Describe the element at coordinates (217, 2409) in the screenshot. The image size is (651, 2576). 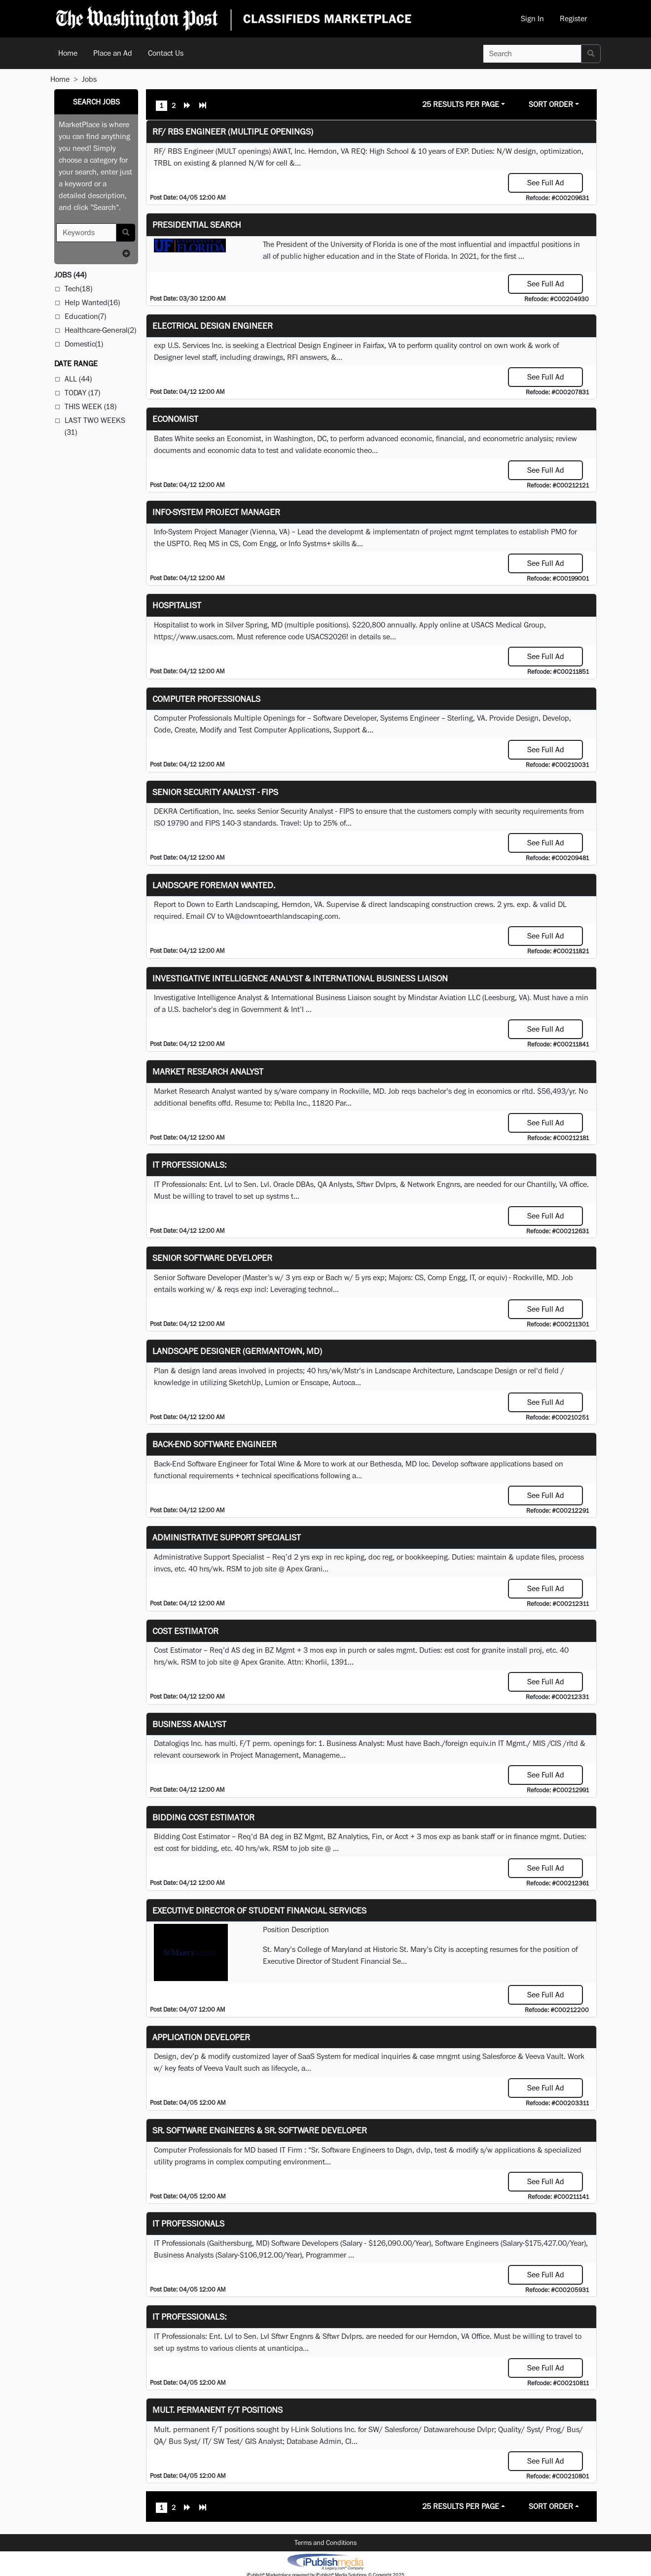
I see `Mult. permanent F/T positions` at that location.